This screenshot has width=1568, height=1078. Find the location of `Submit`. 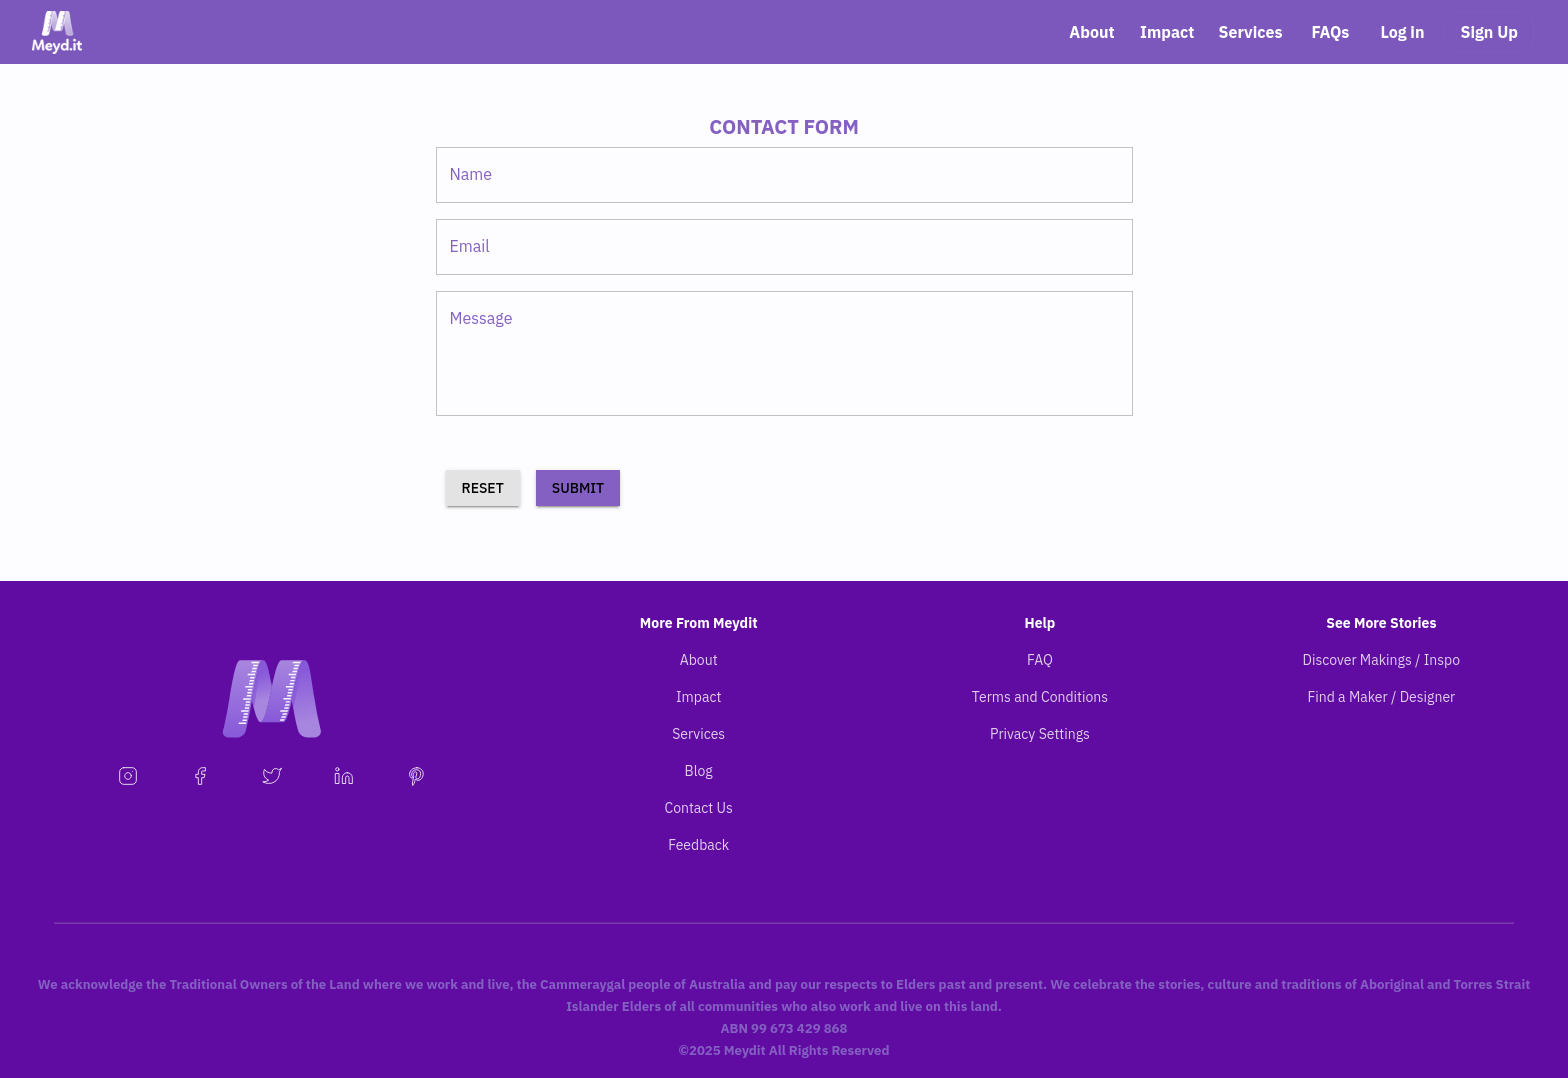

Submit is located at coordinates (578, 488).